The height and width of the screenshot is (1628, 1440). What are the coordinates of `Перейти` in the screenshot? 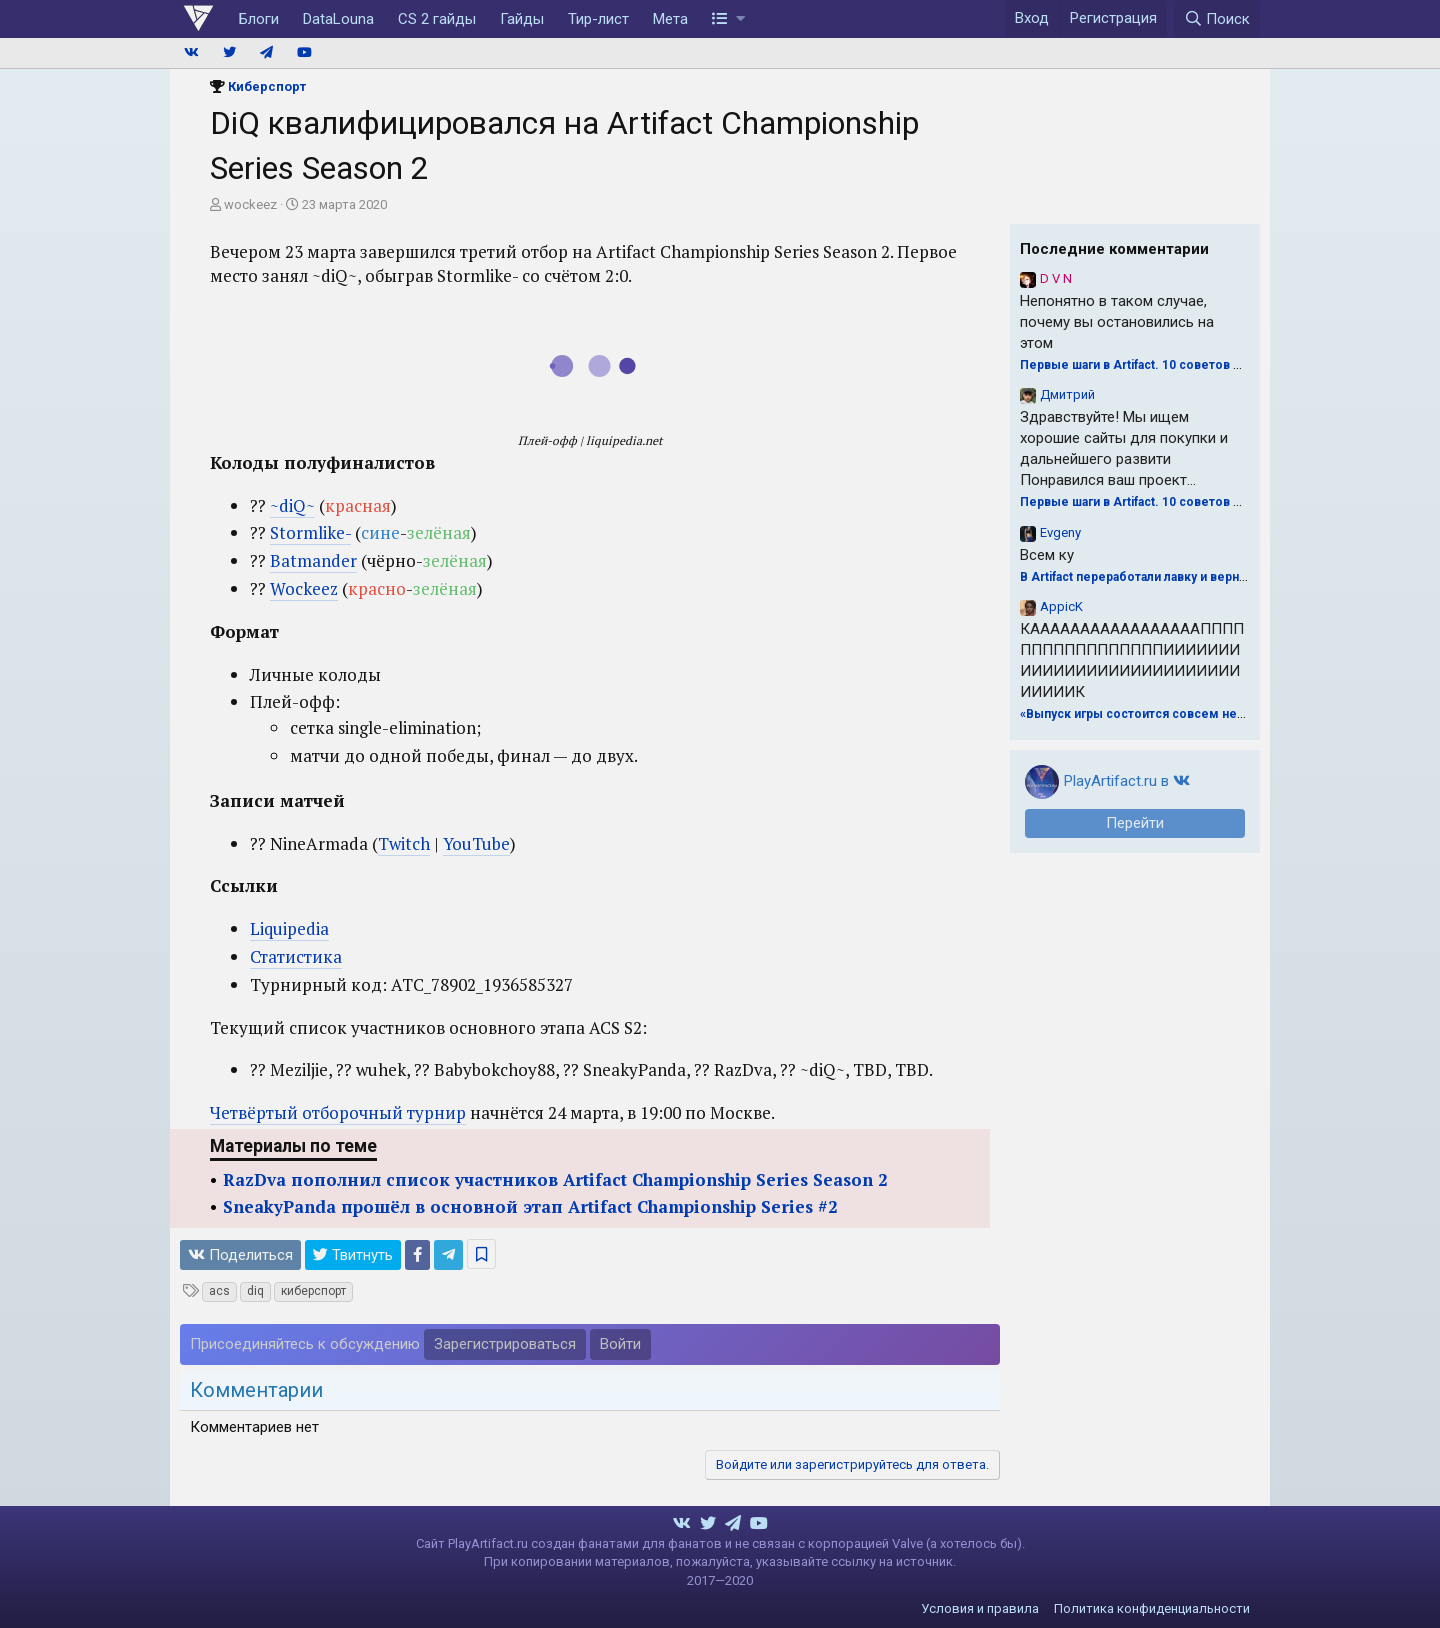 It's located at (1135, 823).